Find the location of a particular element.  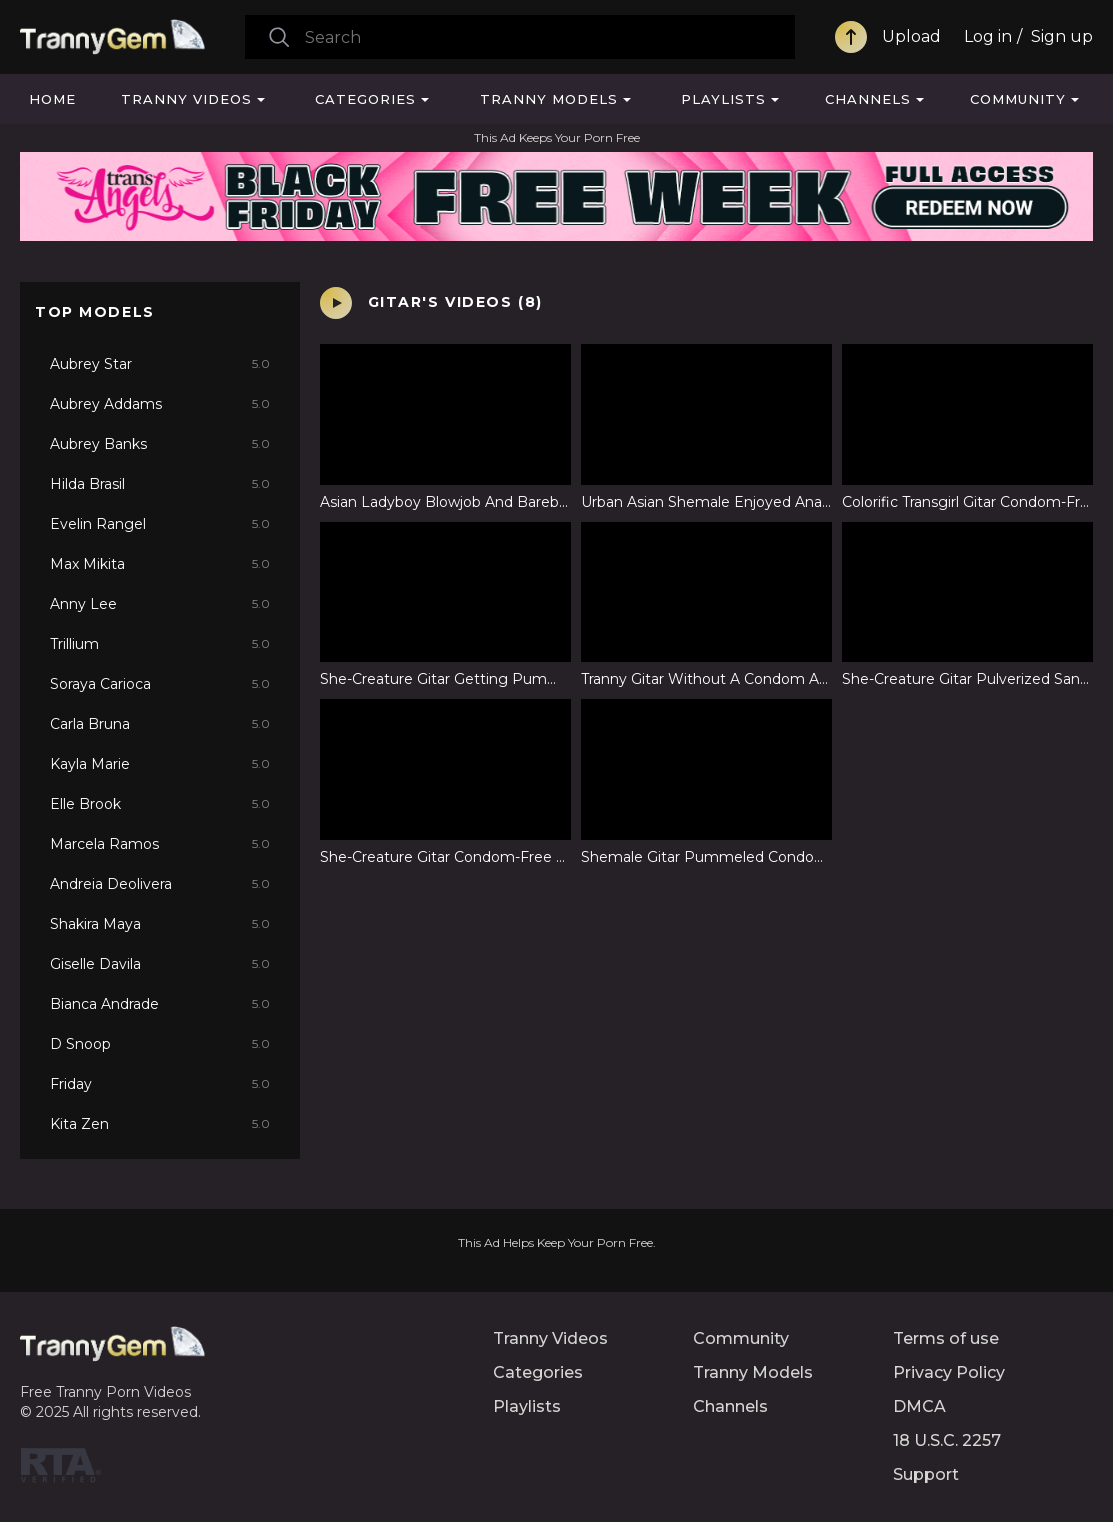

Friday is located at coordinates (160, 1084).